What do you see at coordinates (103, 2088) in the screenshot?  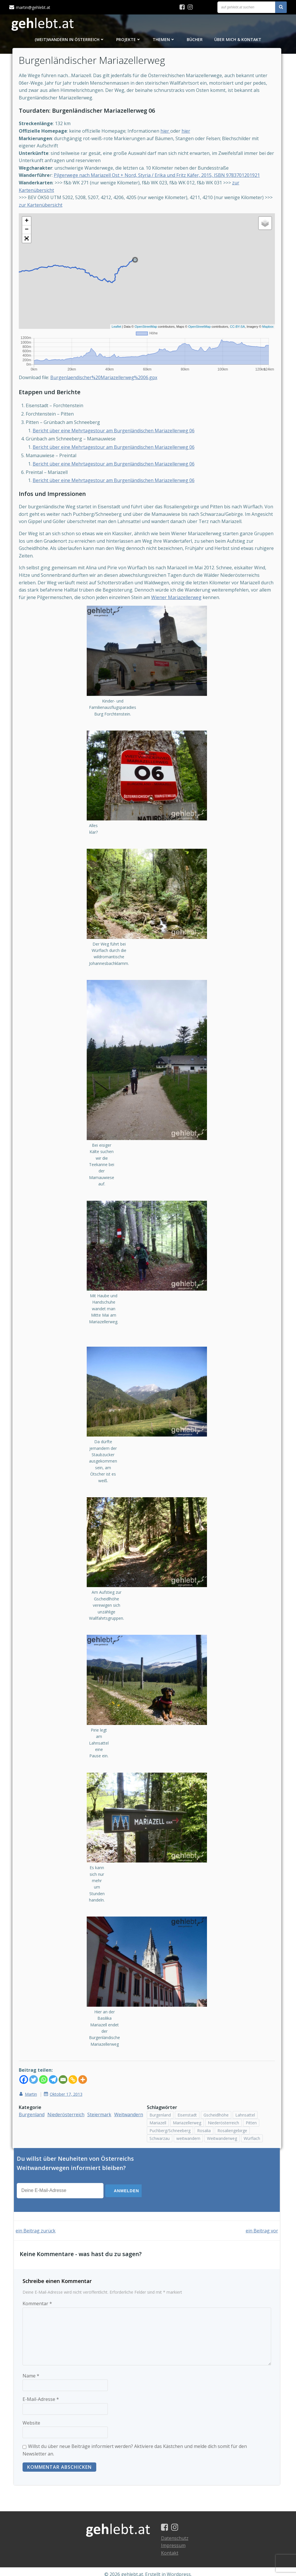 I see `Steiermark` at bounding box center [103, 2088].